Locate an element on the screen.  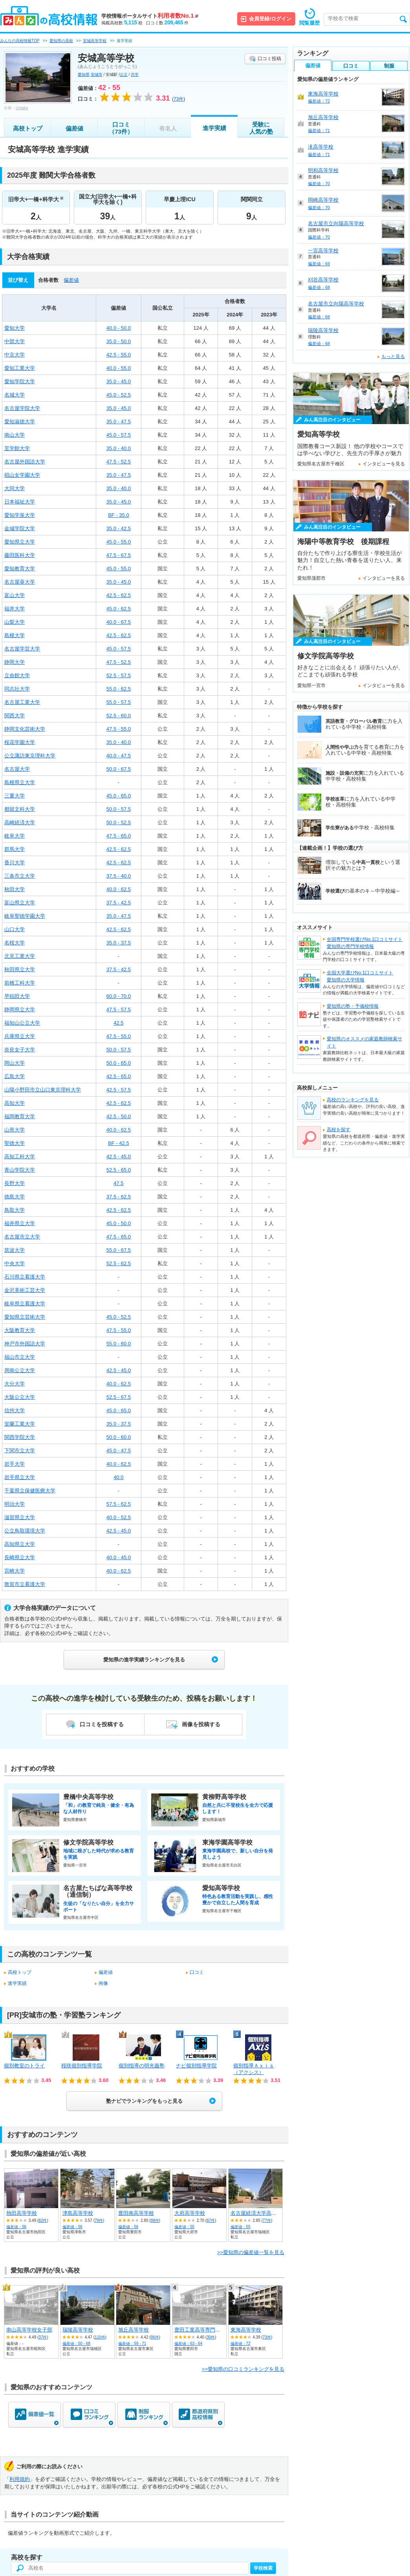
45.0 - 62.5 is located at coordinates (118, 609).